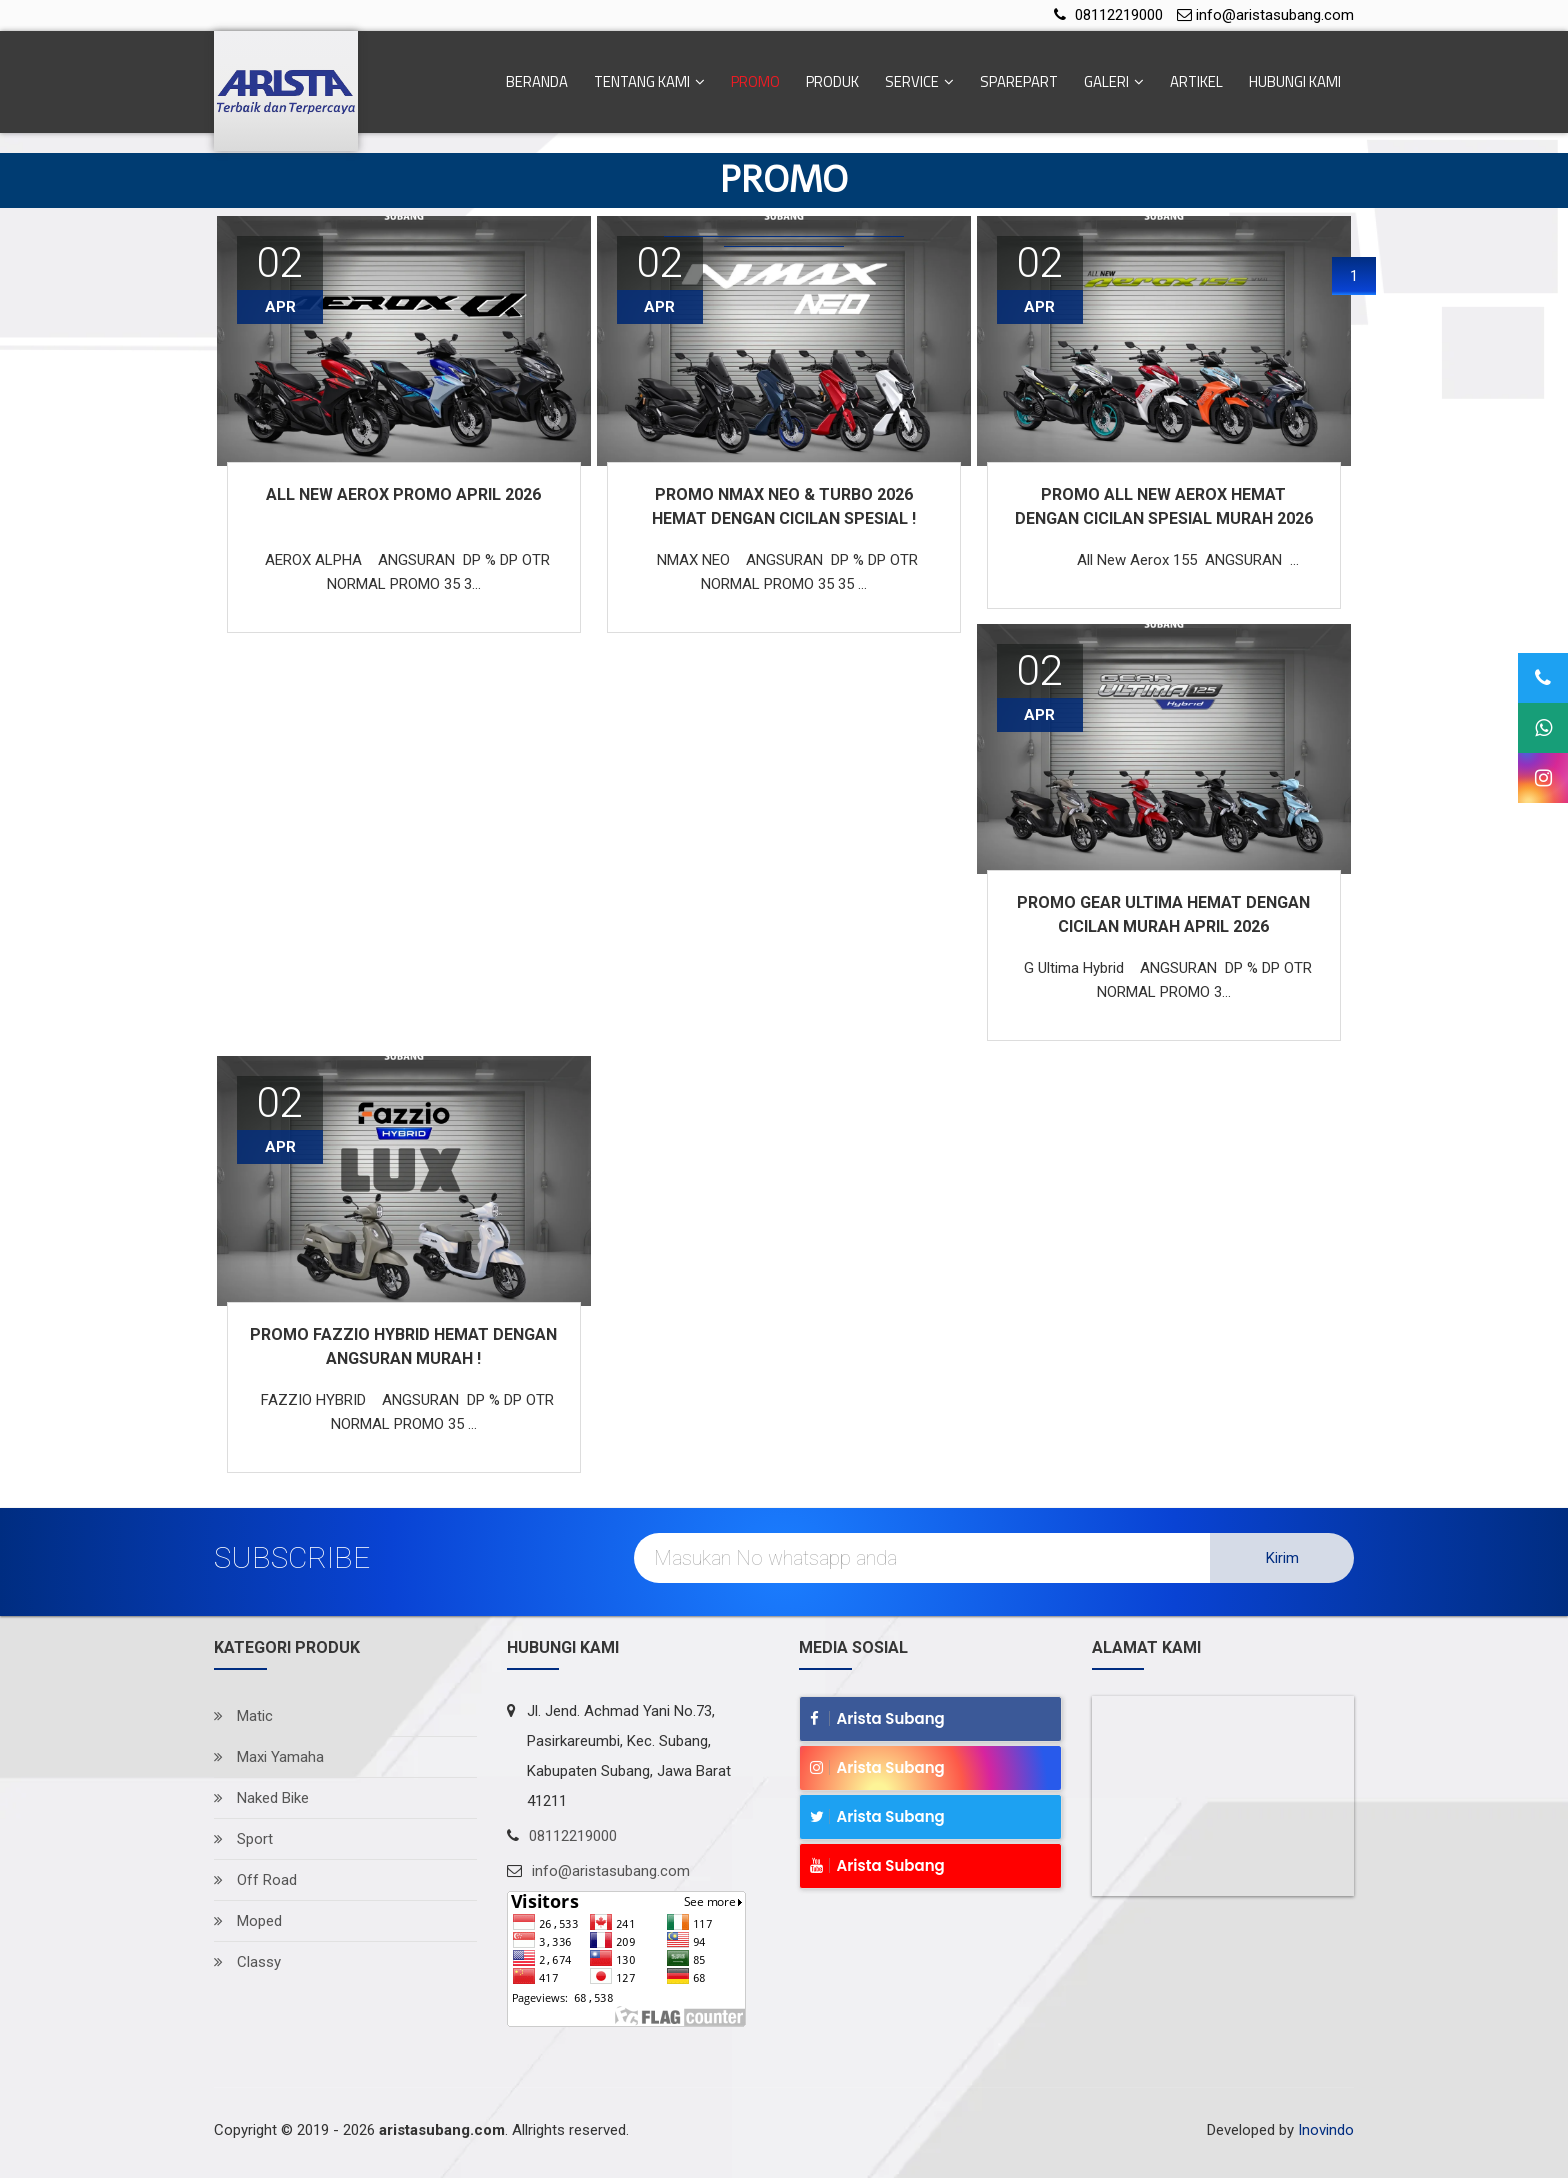  Describe the element at coordinates (1019, 81) in the screenshot. I see `Sparepart` at that location.